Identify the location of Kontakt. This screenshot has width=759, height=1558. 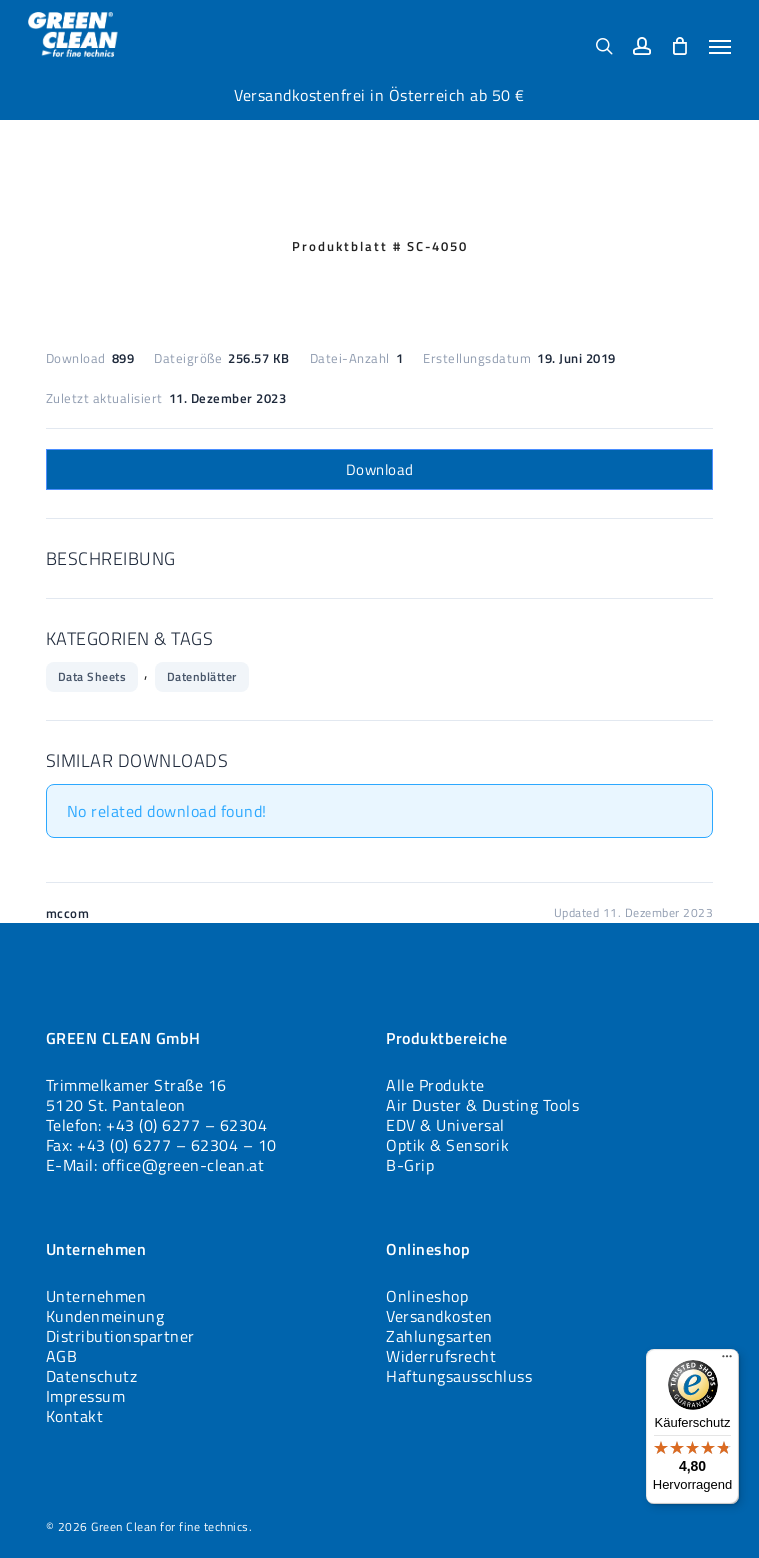
(75, 1416).